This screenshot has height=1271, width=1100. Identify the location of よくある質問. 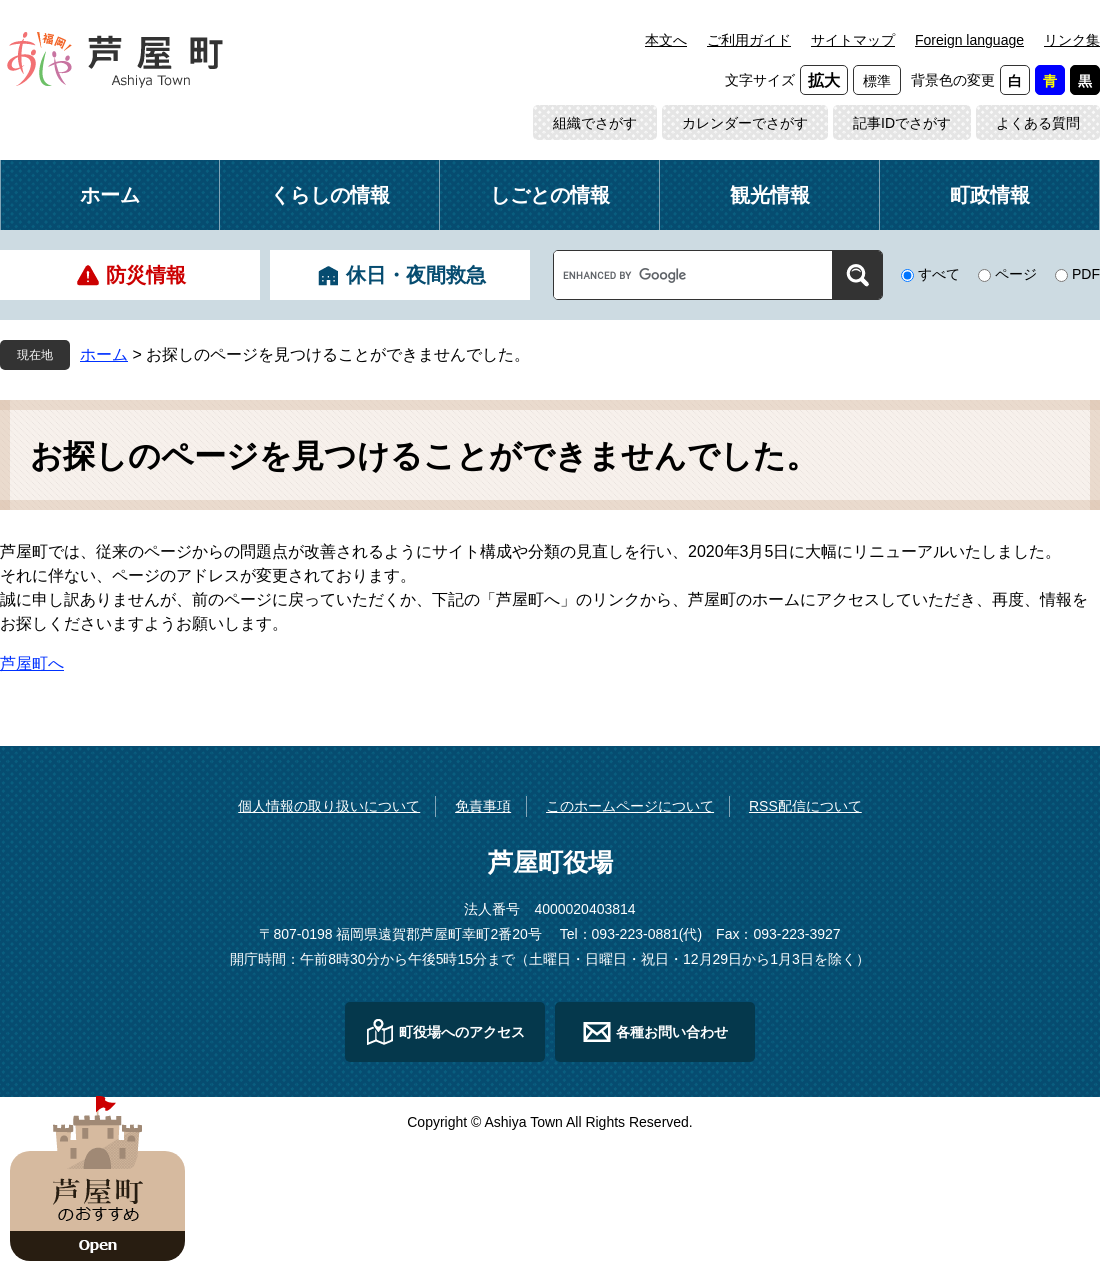
(1038, 123).